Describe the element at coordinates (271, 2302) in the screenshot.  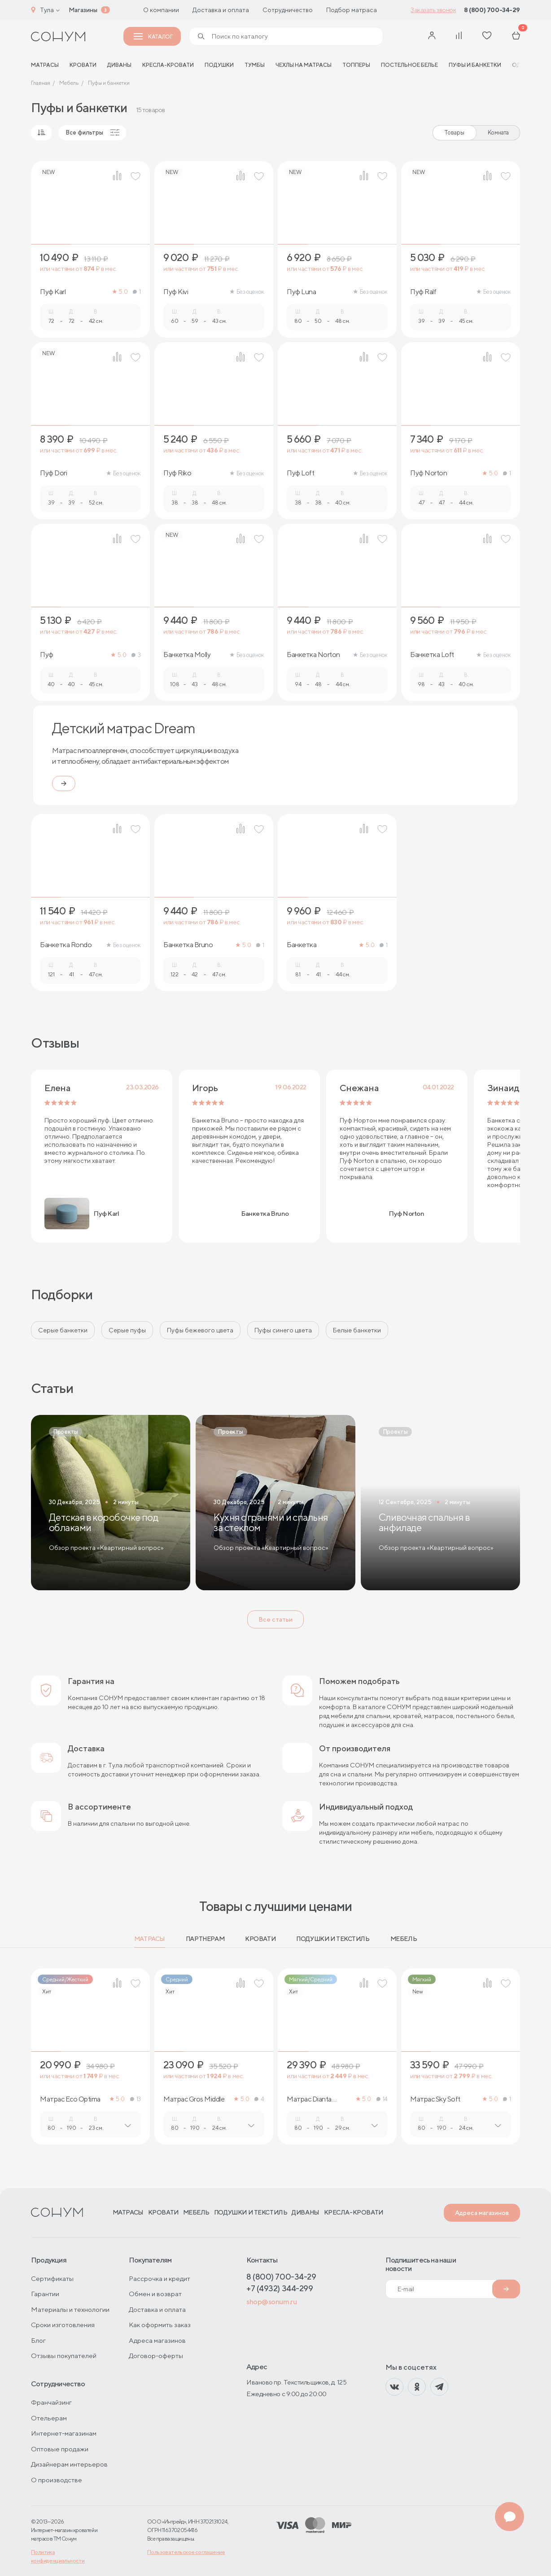
I see `shop@sonum.ru` at that location.